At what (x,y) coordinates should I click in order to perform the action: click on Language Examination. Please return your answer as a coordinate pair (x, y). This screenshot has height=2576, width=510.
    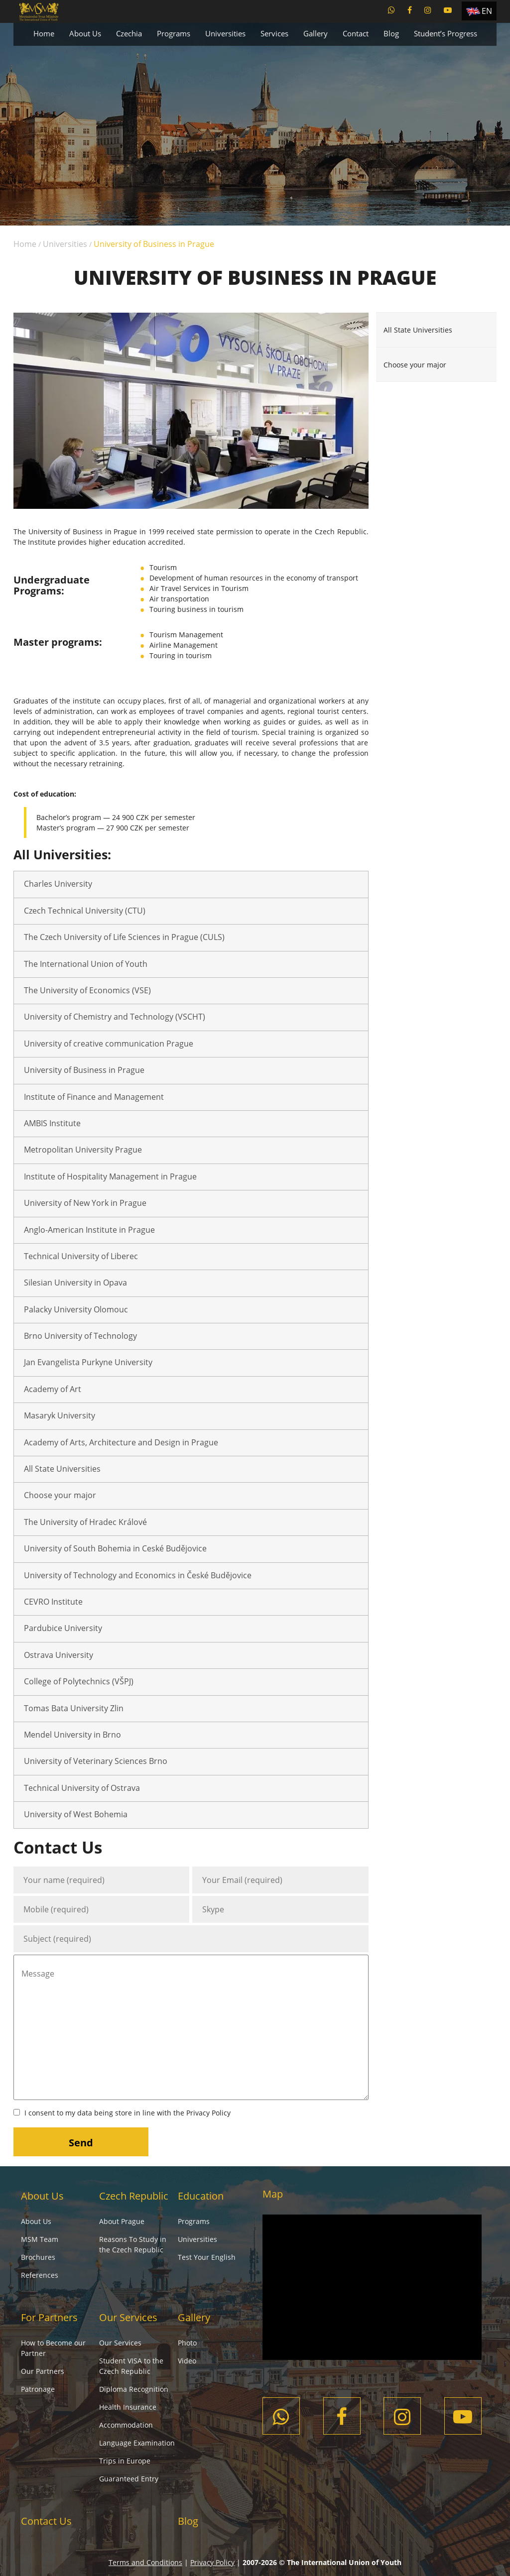
    Looking at the image, I should click on (137, 2443).